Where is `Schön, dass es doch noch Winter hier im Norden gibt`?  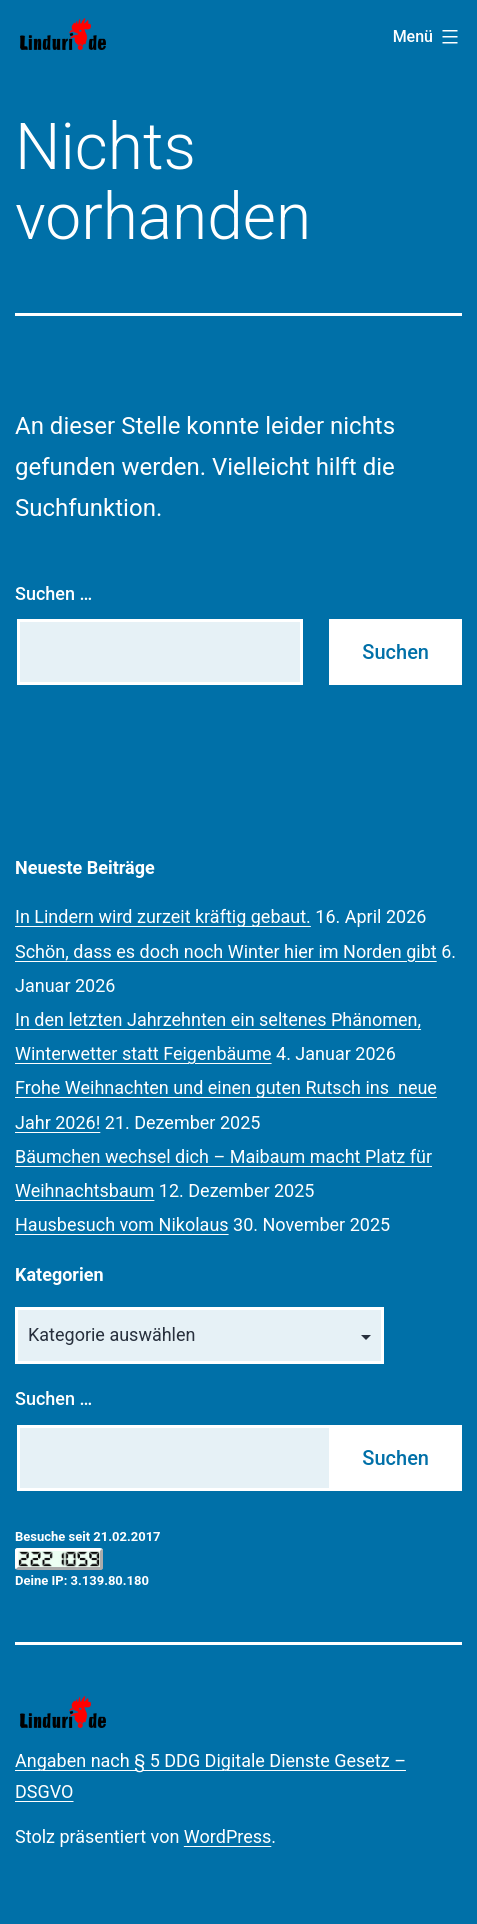
Schön, dass es doch noch Winter hier im Norden gibt is located at coordinates (226, 951).